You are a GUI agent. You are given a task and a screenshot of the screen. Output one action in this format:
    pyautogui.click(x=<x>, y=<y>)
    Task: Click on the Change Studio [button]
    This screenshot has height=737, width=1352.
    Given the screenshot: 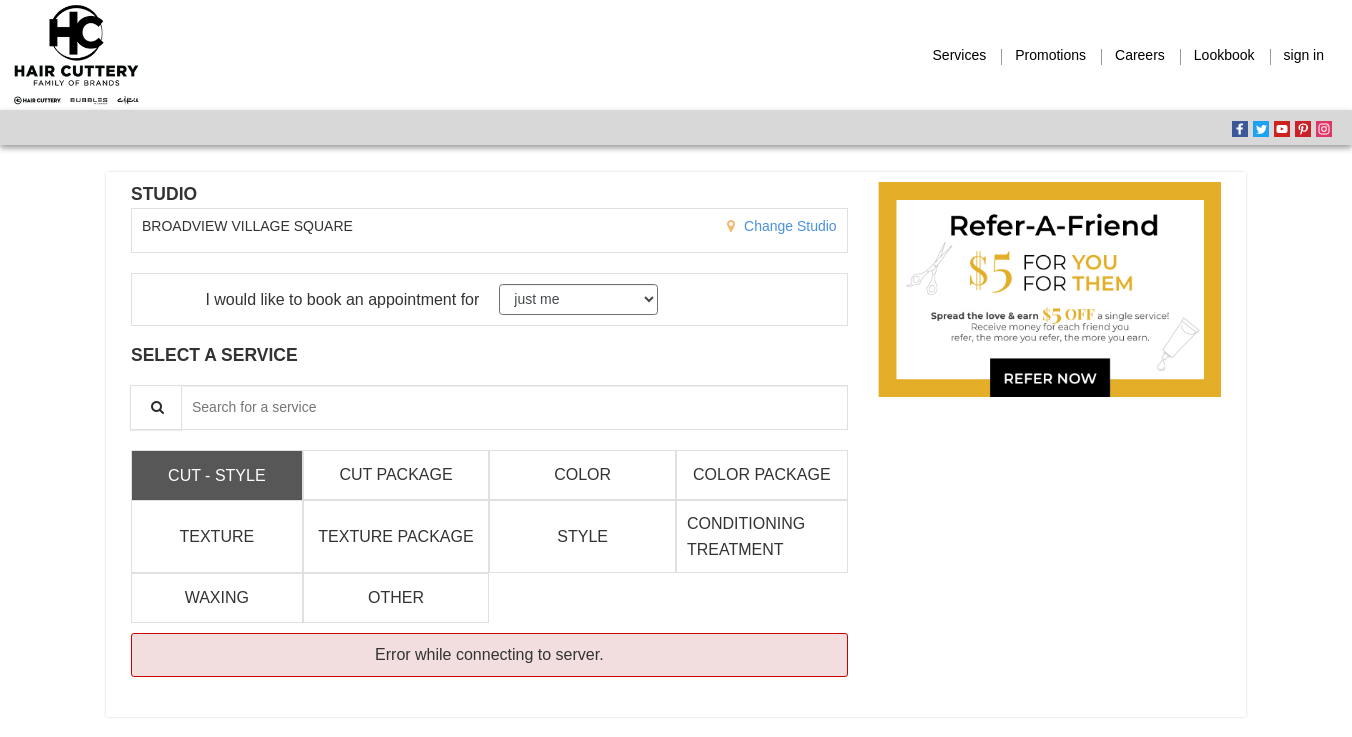 What is the action you would take?
    pyautogui.click(x=788, y=226)
    